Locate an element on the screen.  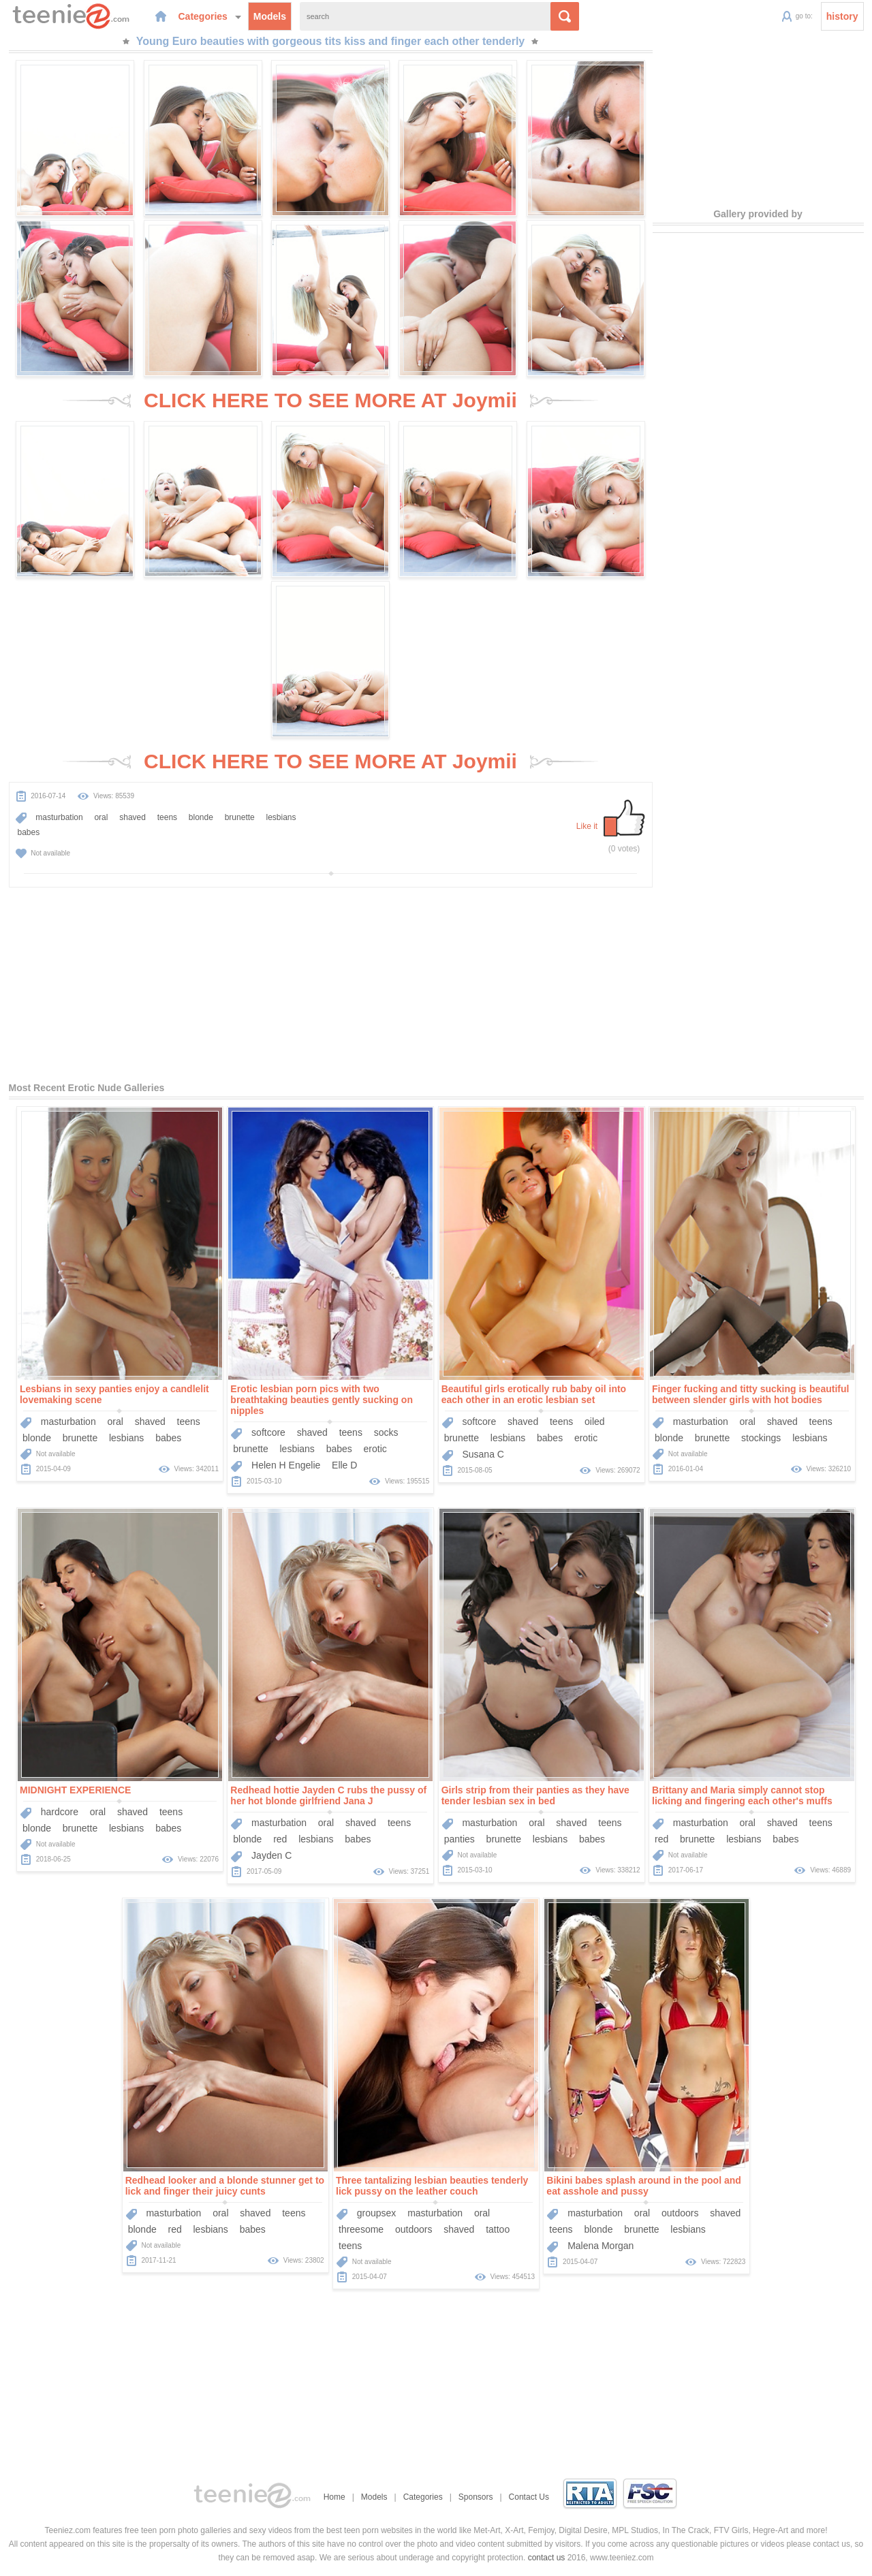
history is located at coordinates (842, 16).